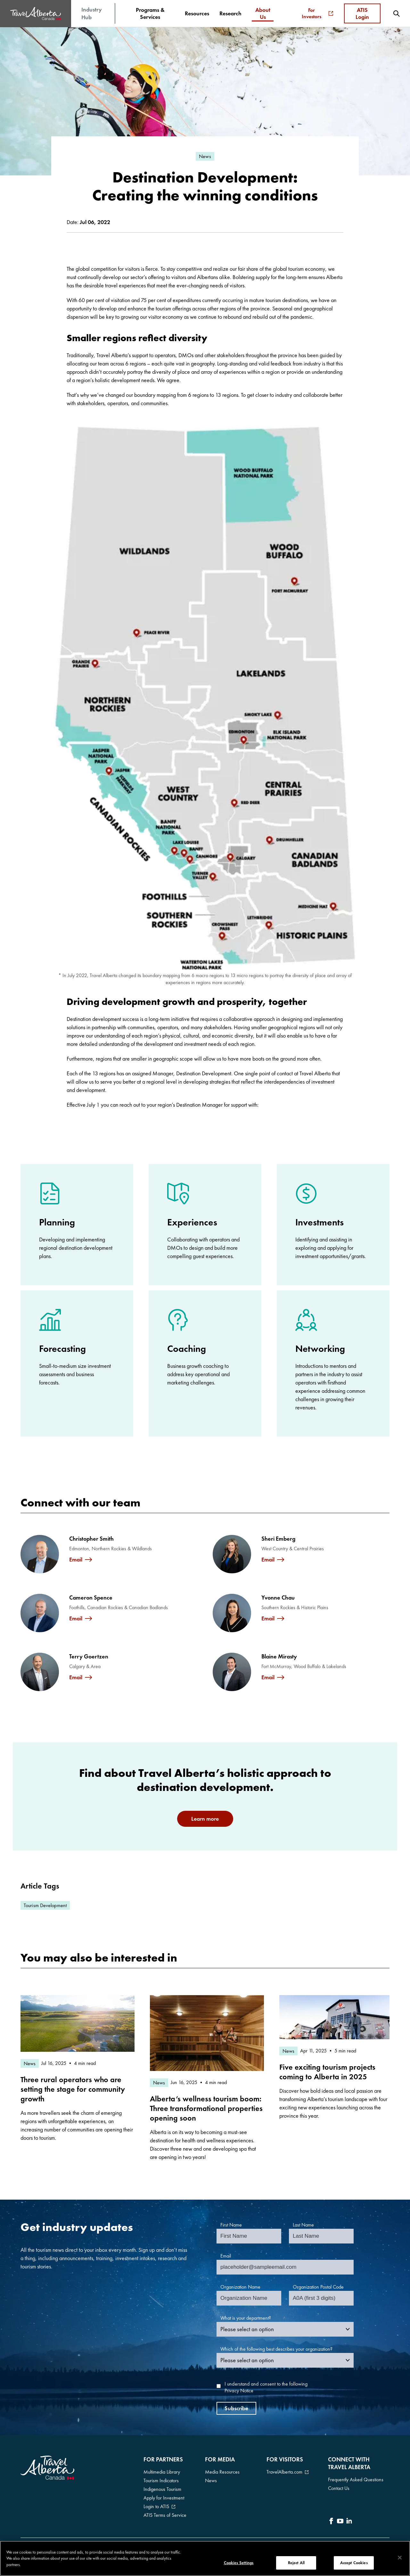 This screenshot has height=2576, width=410. What do you see at coordinates (355, 2479) in the screenshot?
I see `Frequently Asked Questions` at bounding box center [355, 2479].